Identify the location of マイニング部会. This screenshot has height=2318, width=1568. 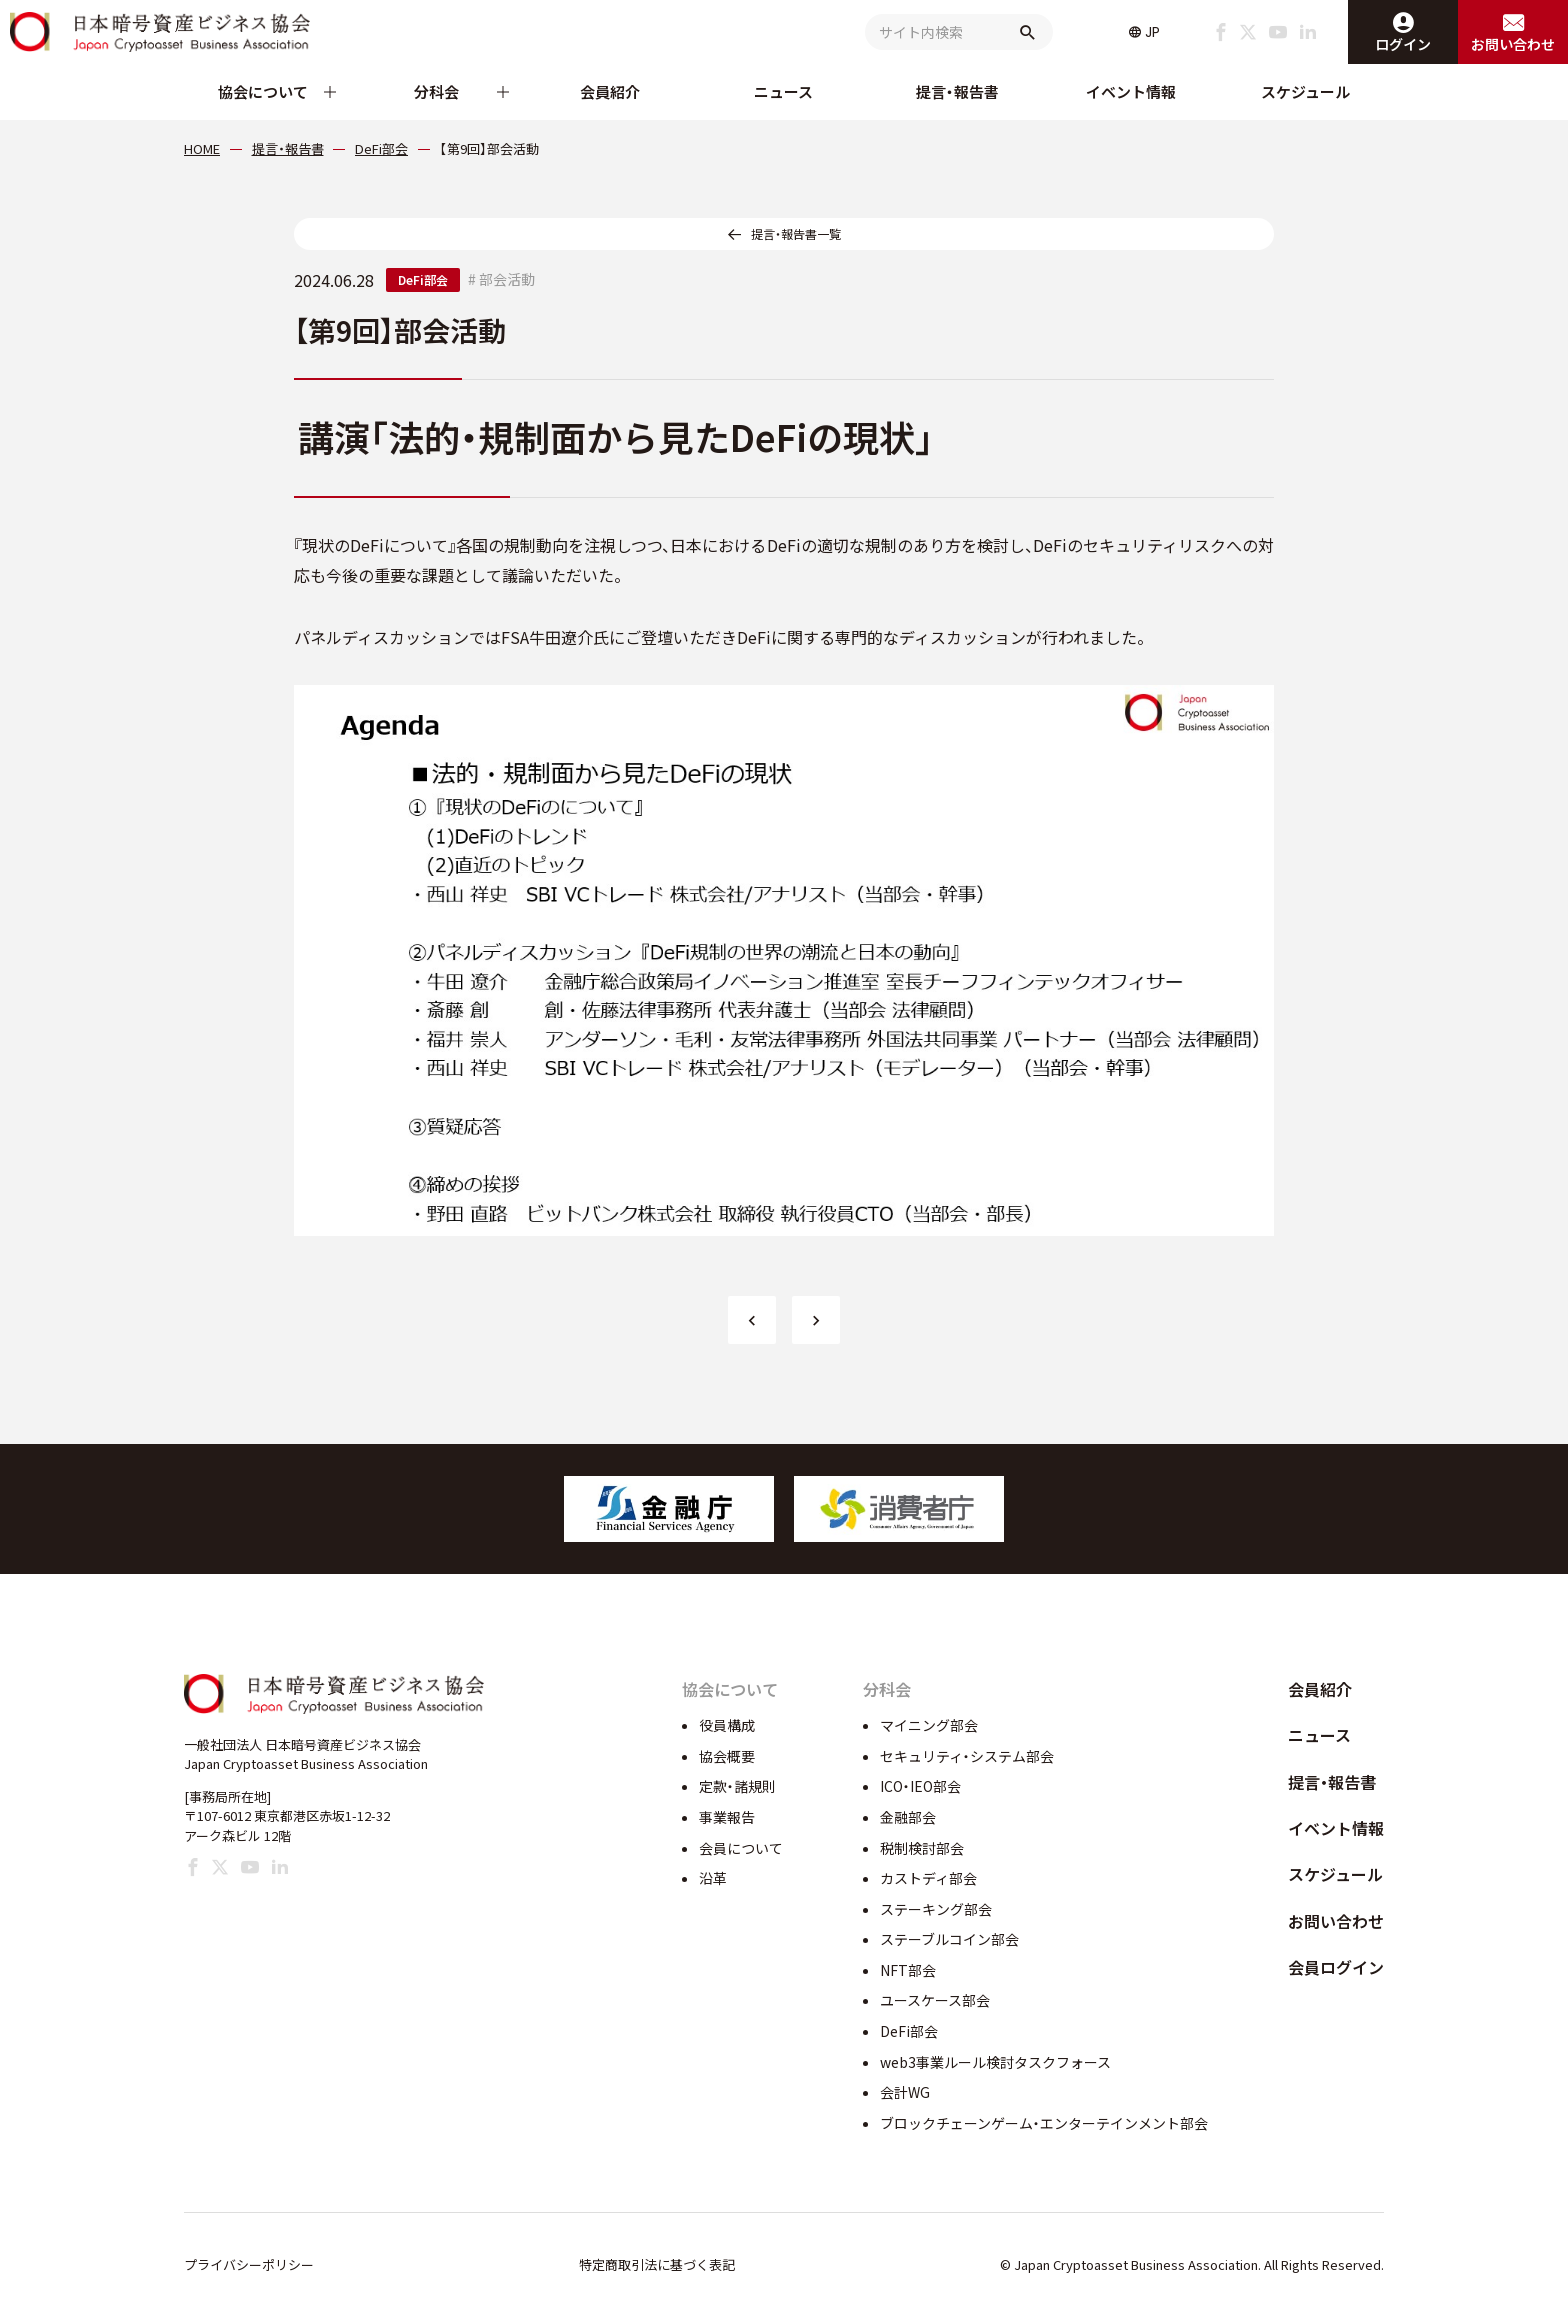
(929, 1725).